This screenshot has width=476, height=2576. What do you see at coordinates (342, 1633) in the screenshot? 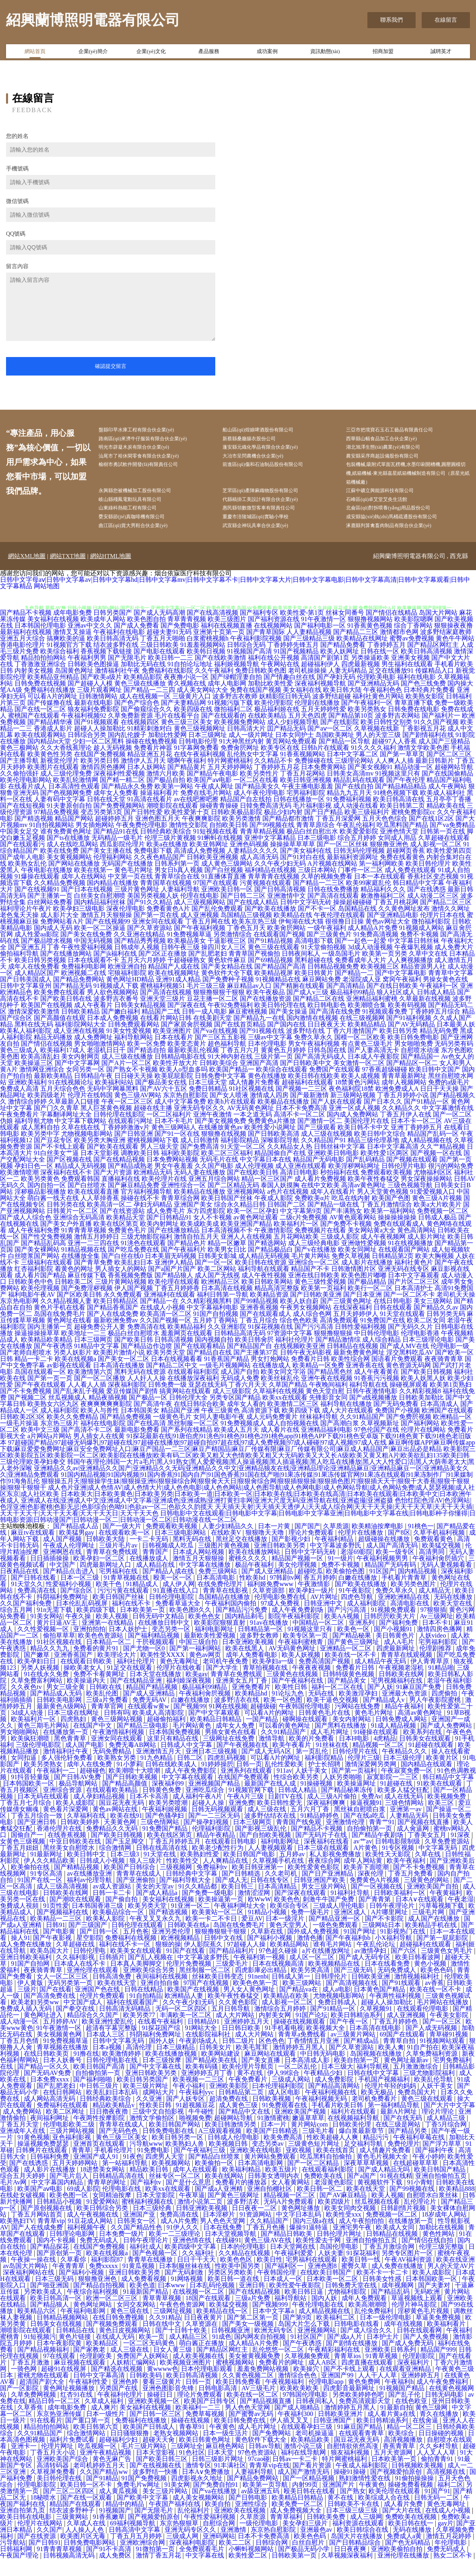
I see `欧美AA视频` at bounding box center [342, 1633].